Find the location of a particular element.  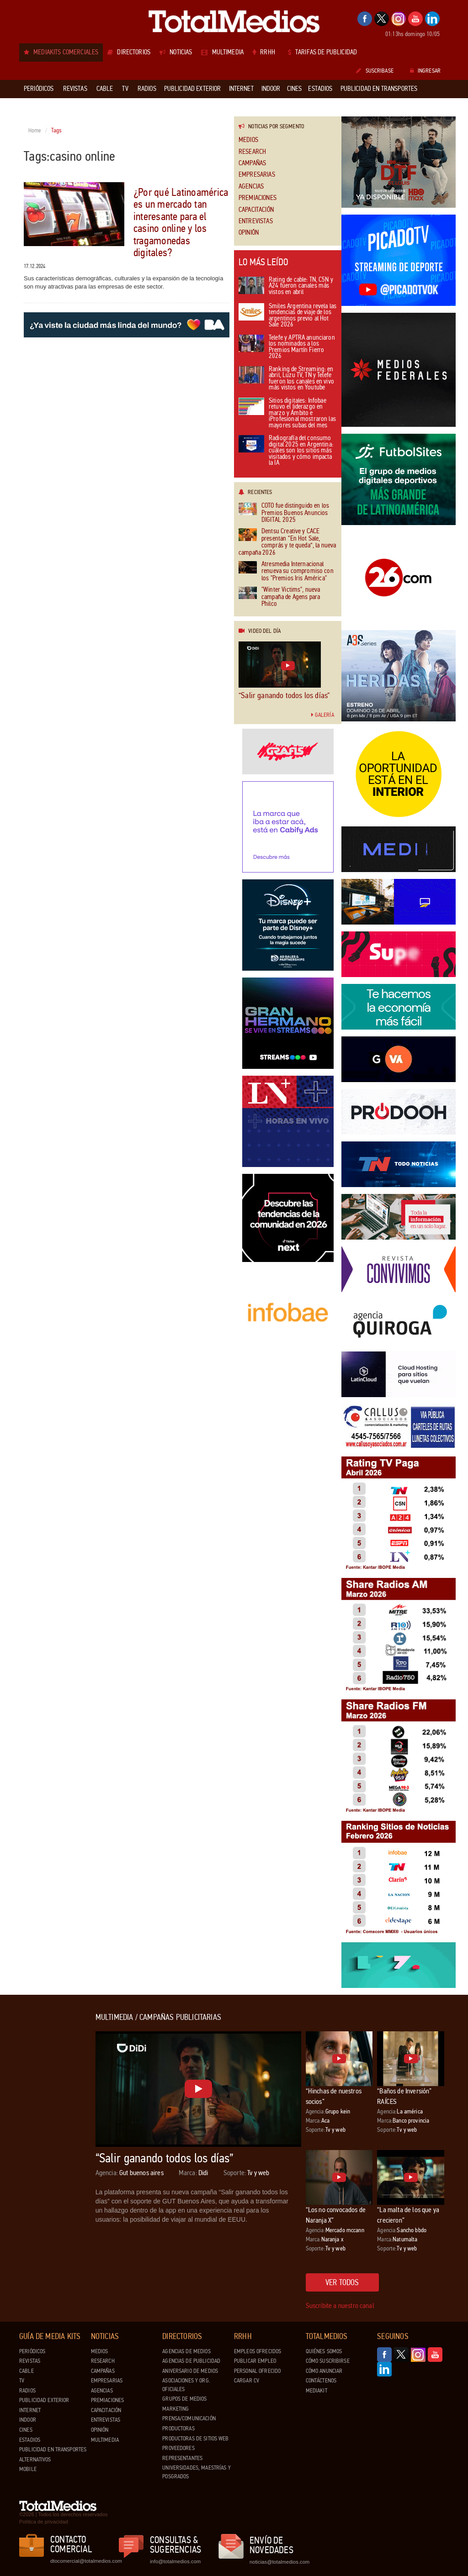

Productoras de Sitios Web is located at coordinates (195, 2438).